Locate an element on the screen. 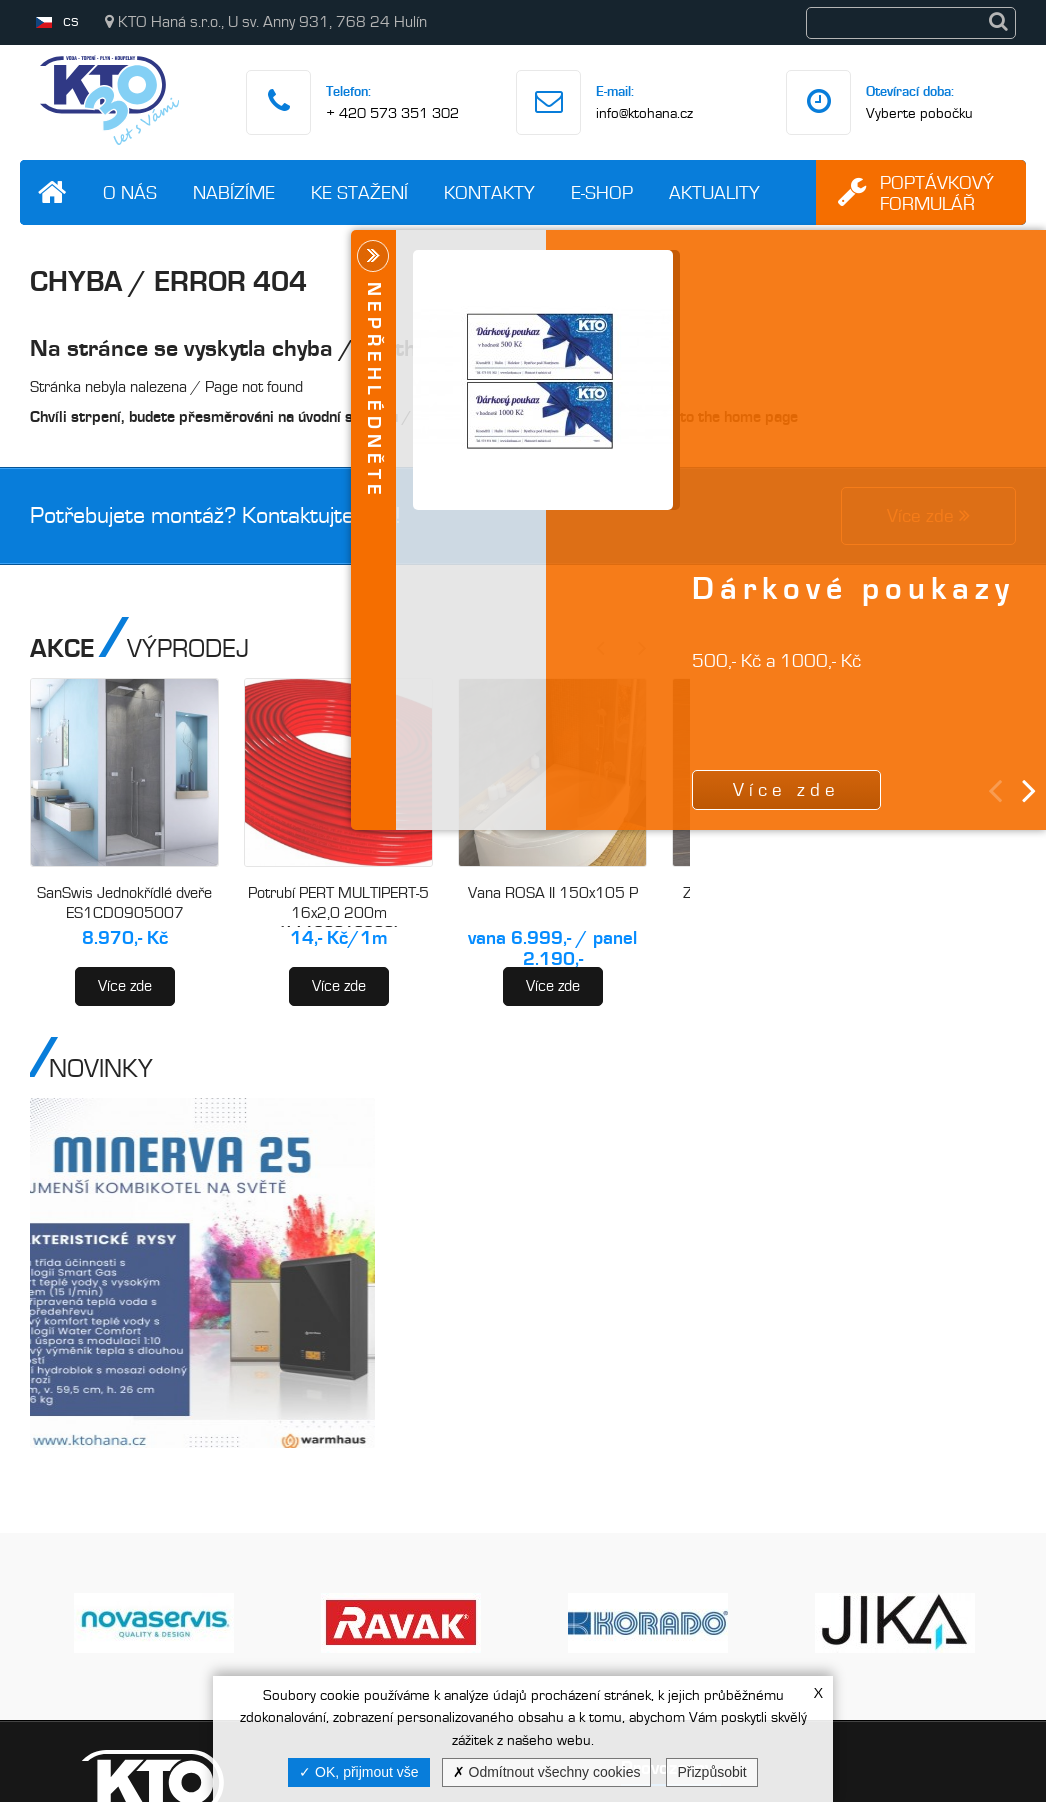 Image resolution: width=1046 pixels, height=1802 pixels. Potrubí PERT MULTIPERT-5 16x2,0 200m (AA120016200) is located at coordinates (338, 912).